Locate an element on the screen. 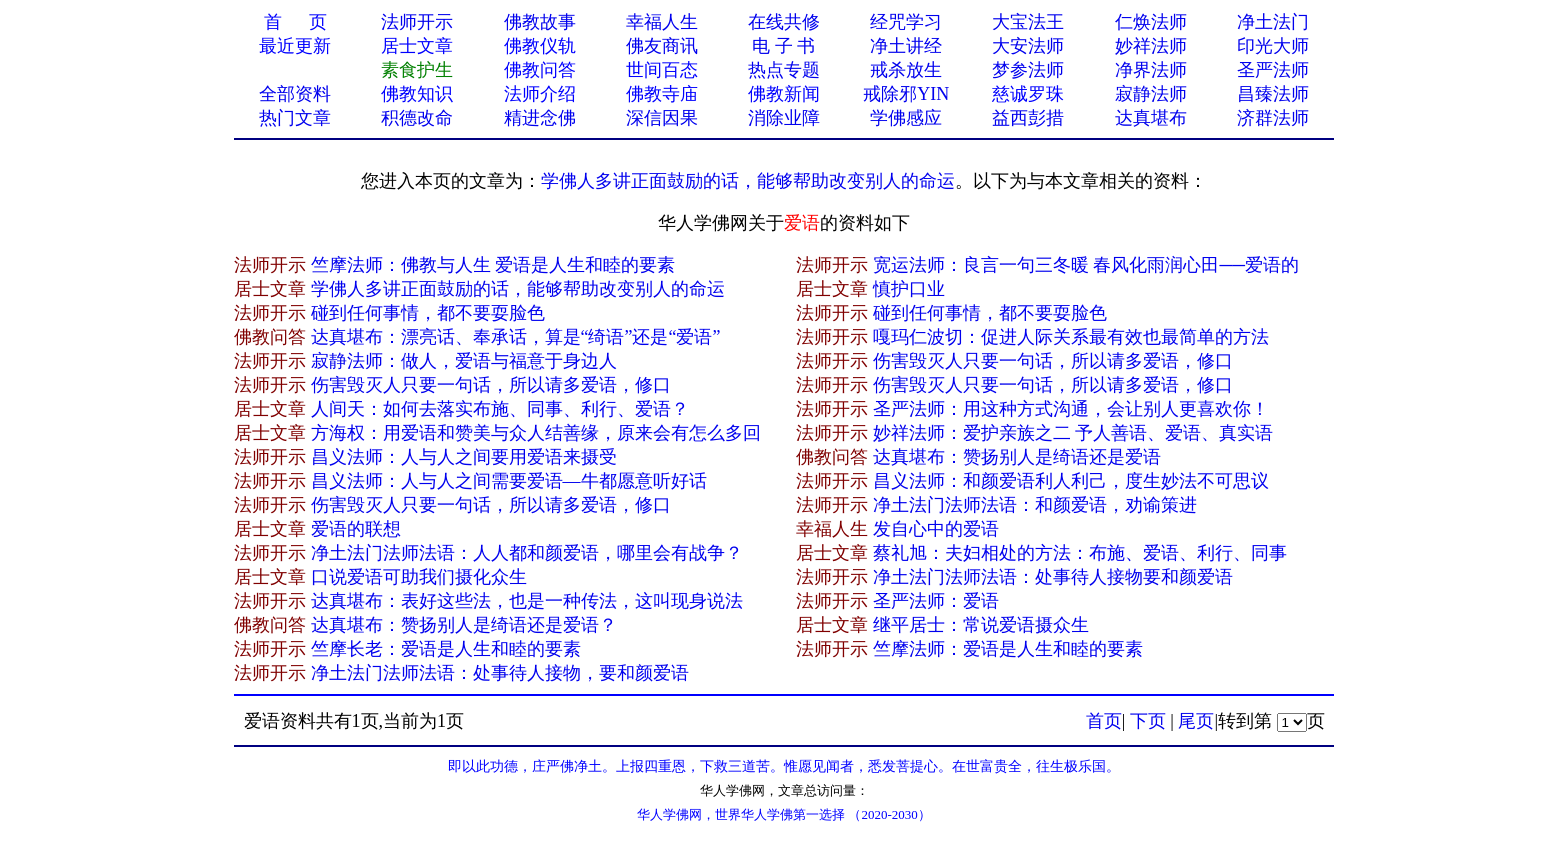  慎护​口业 is located at coordinates (909, 289).